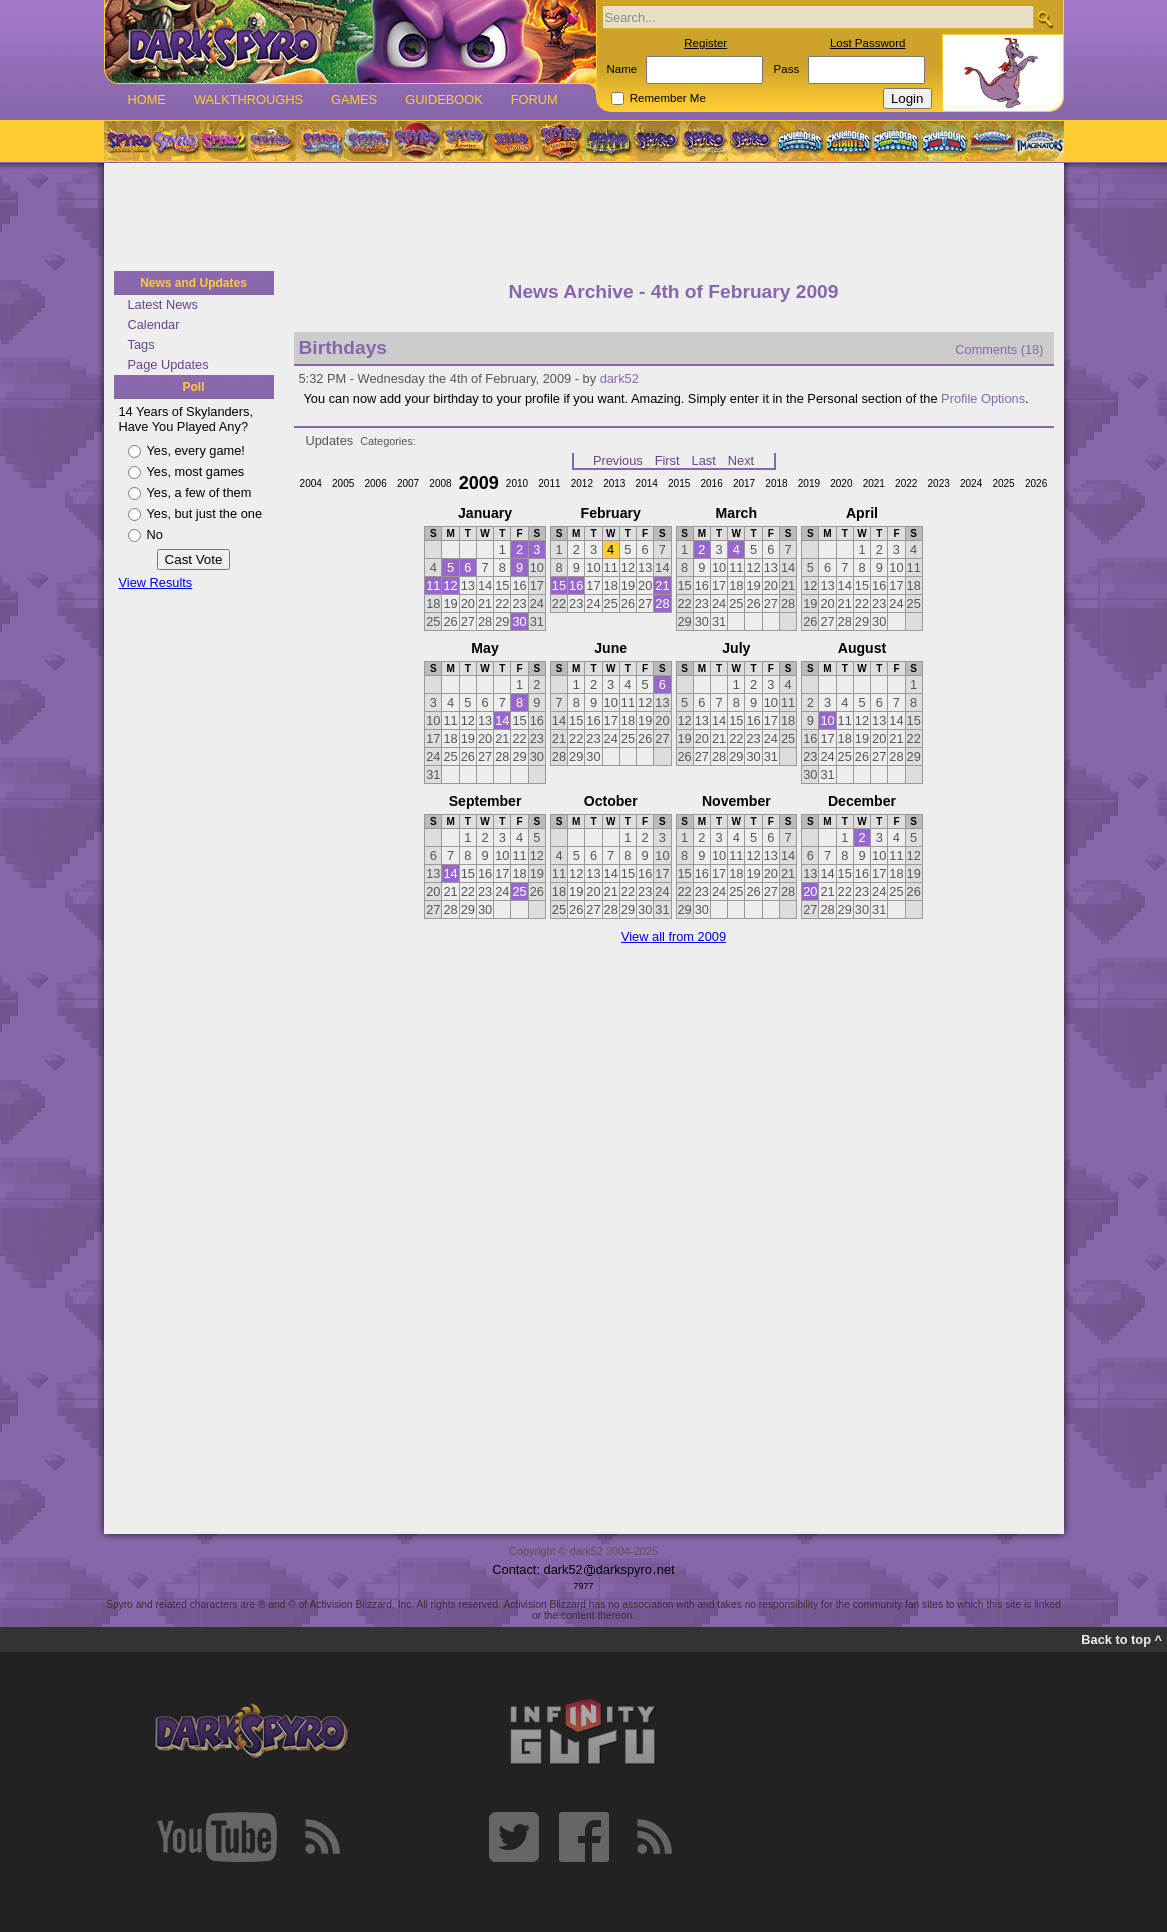  I want to click on January, so click(485, 513).